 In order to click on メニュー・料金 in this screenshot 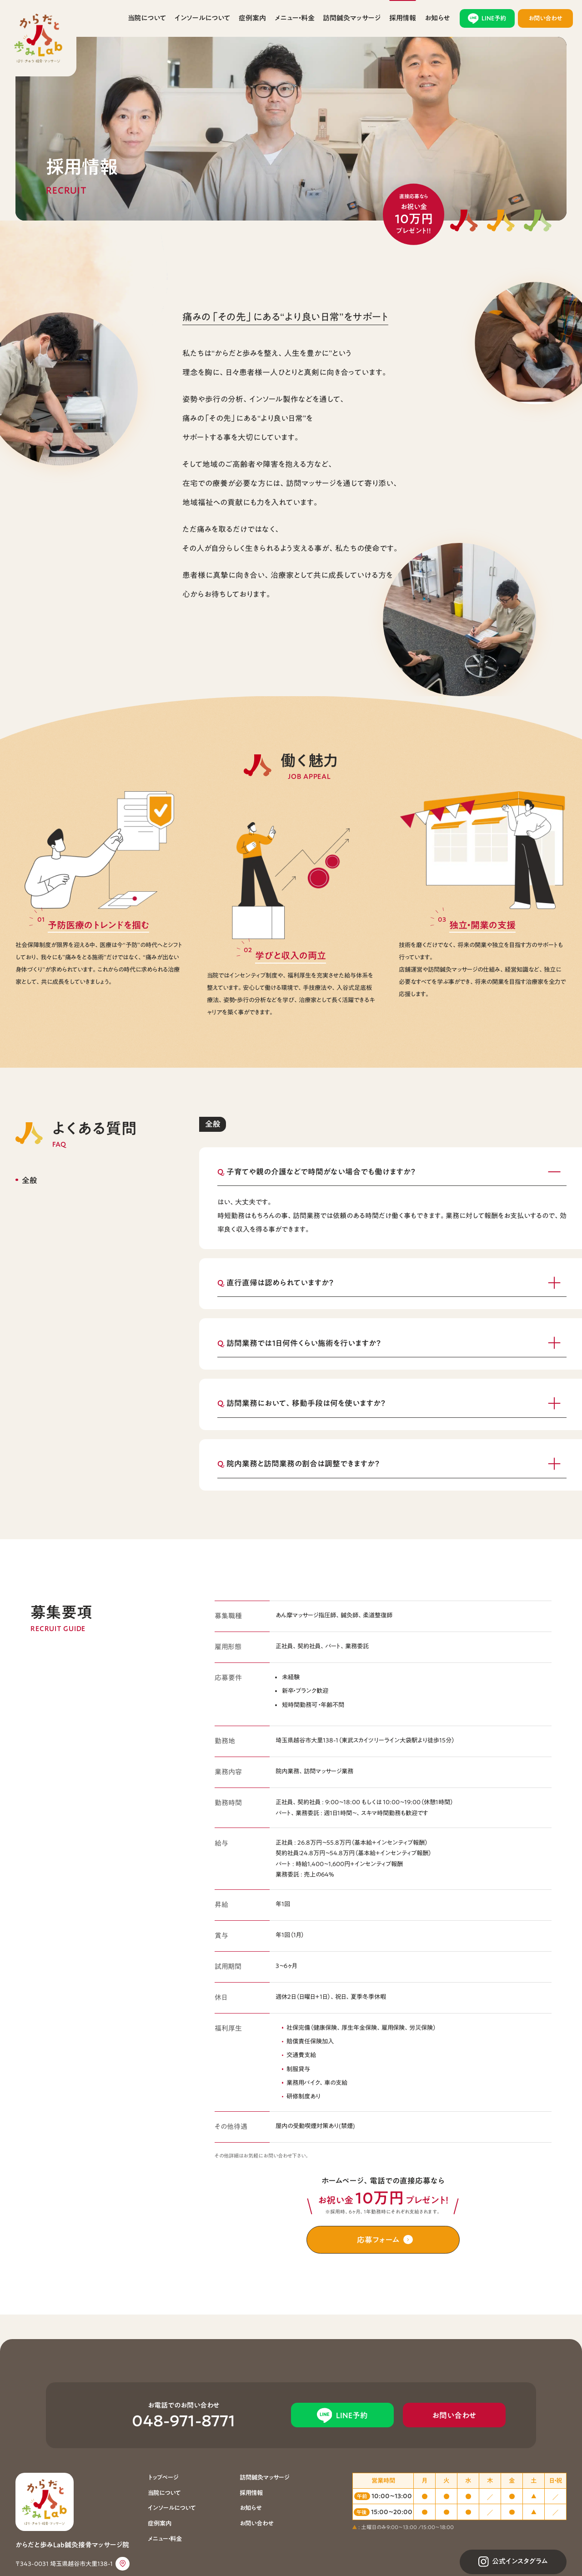, I will do `click(295, 18)`.